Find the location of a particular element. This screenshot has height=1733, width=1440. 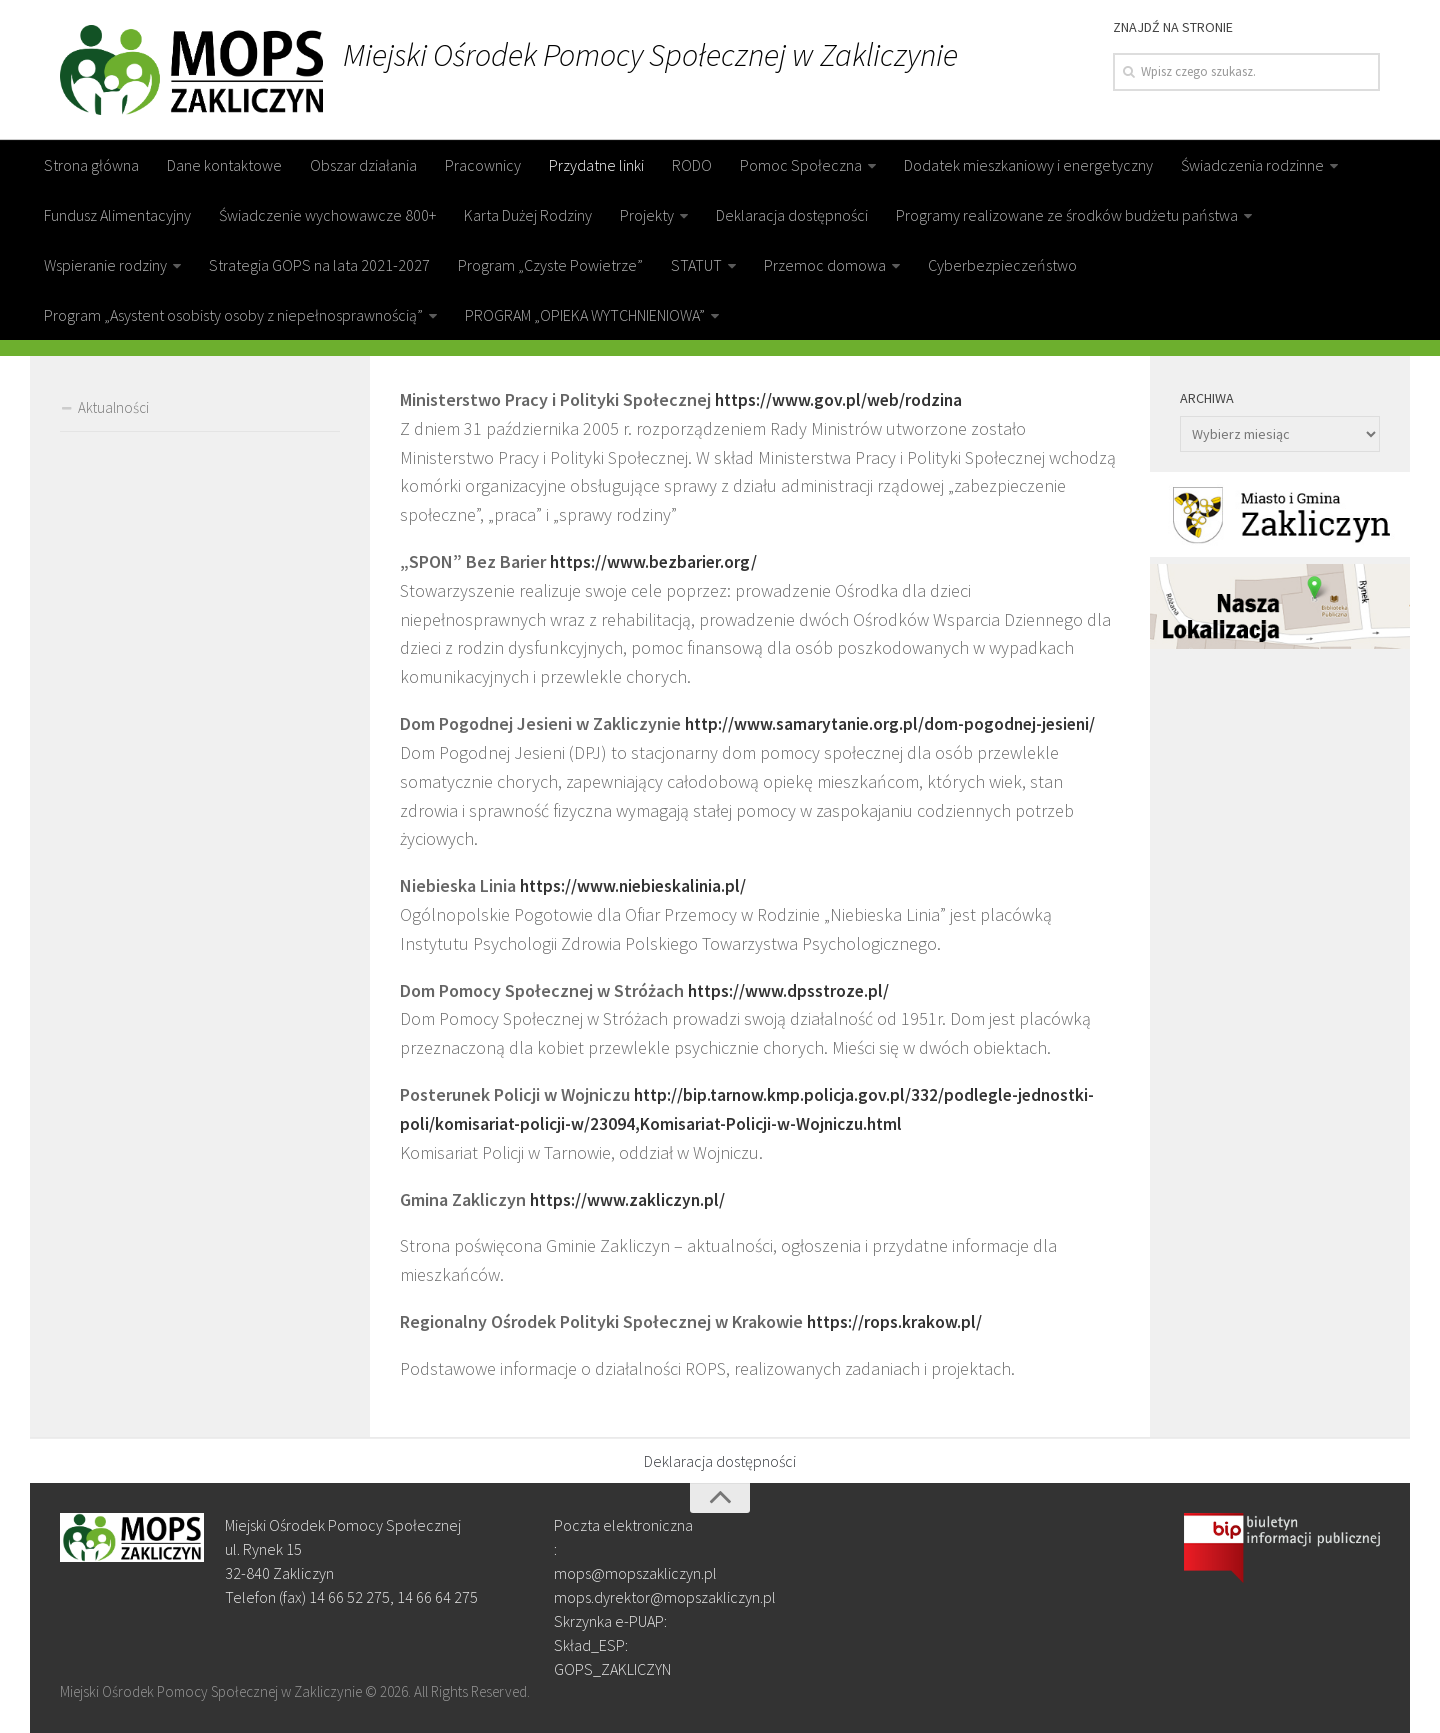

https://www.zakliczyn.pl/ is located at coordinates (630, 1198).